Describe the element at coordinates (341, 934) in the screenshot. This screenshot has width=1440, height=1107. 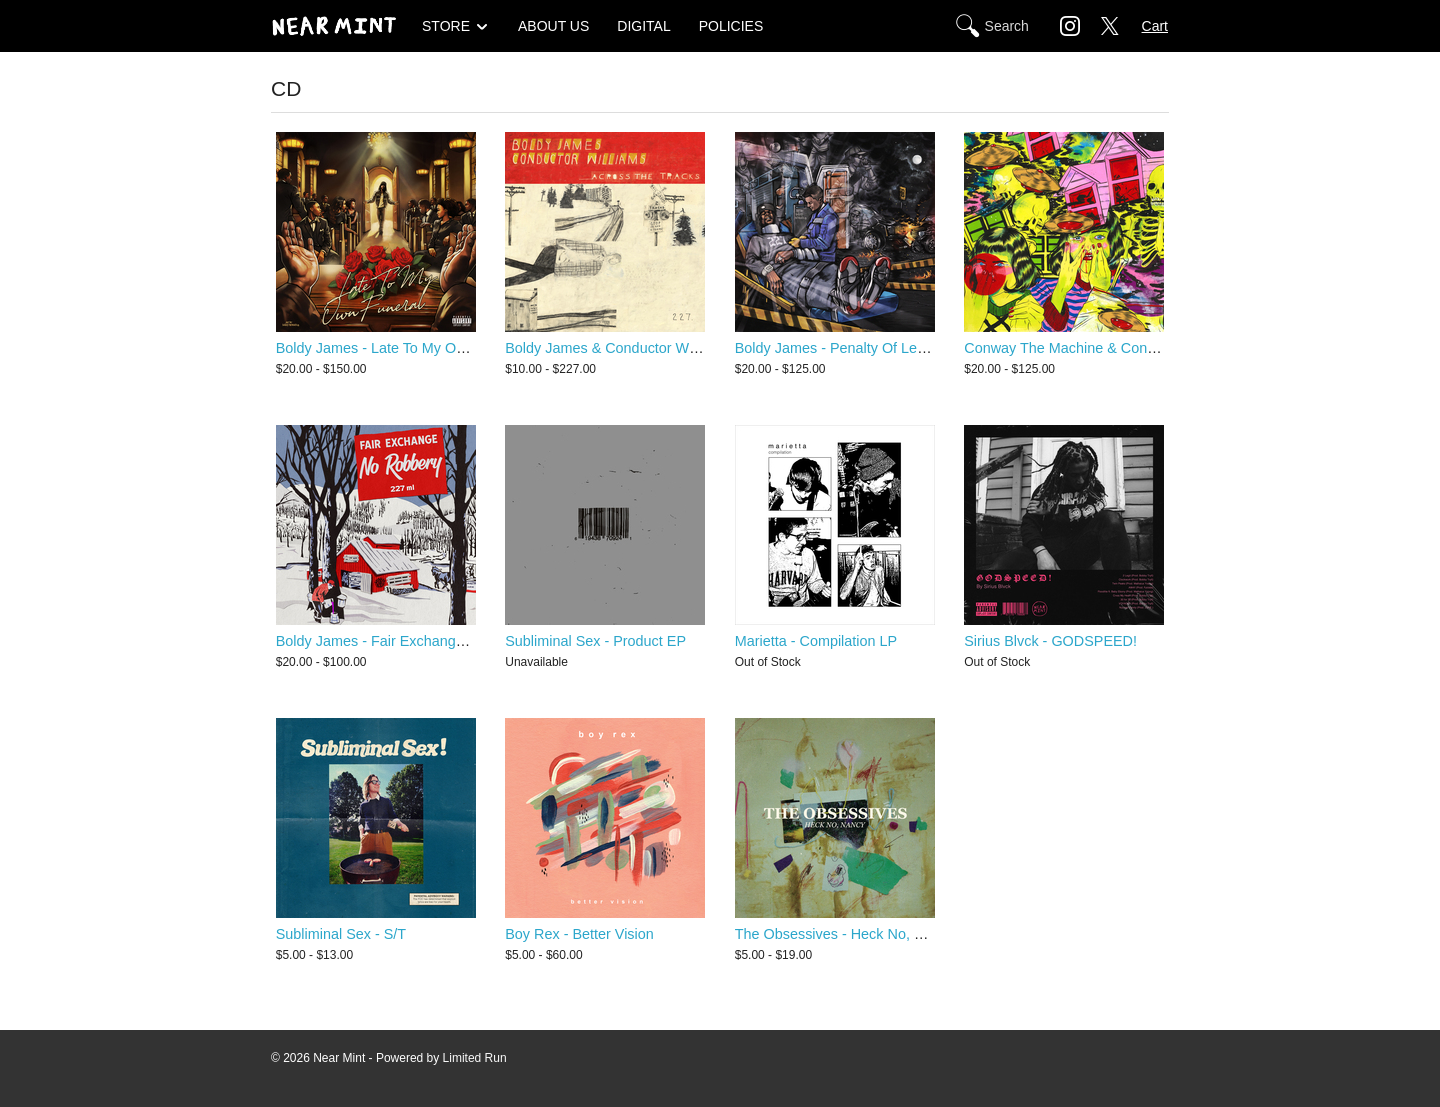
I see `Subliminal Sex - S/T` at that location.